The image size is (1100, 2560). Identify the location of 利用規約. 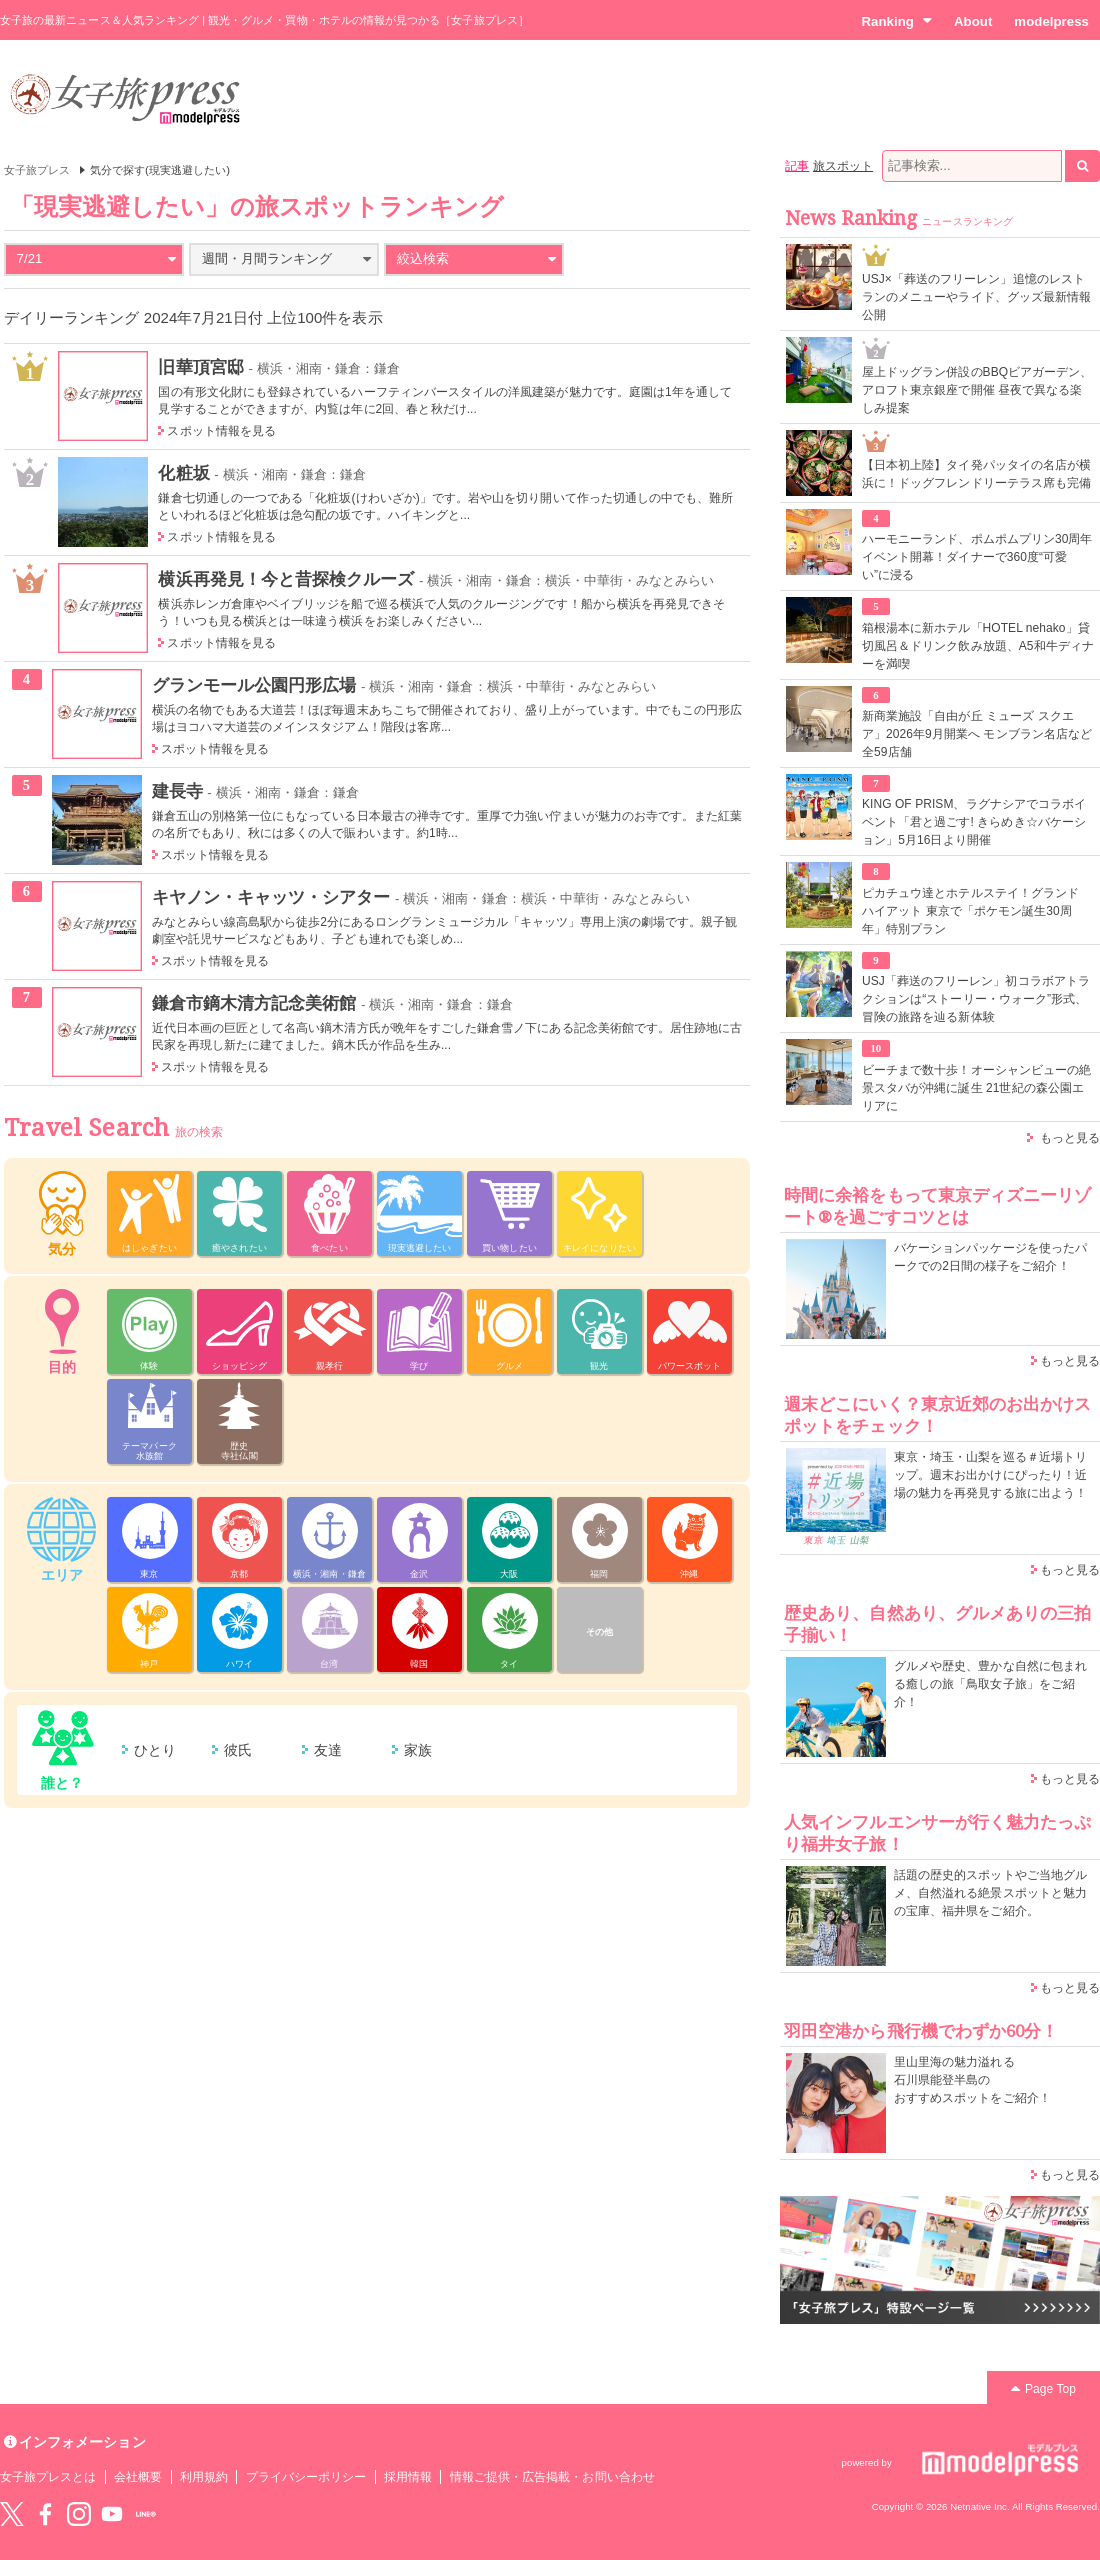
(204, 2477).